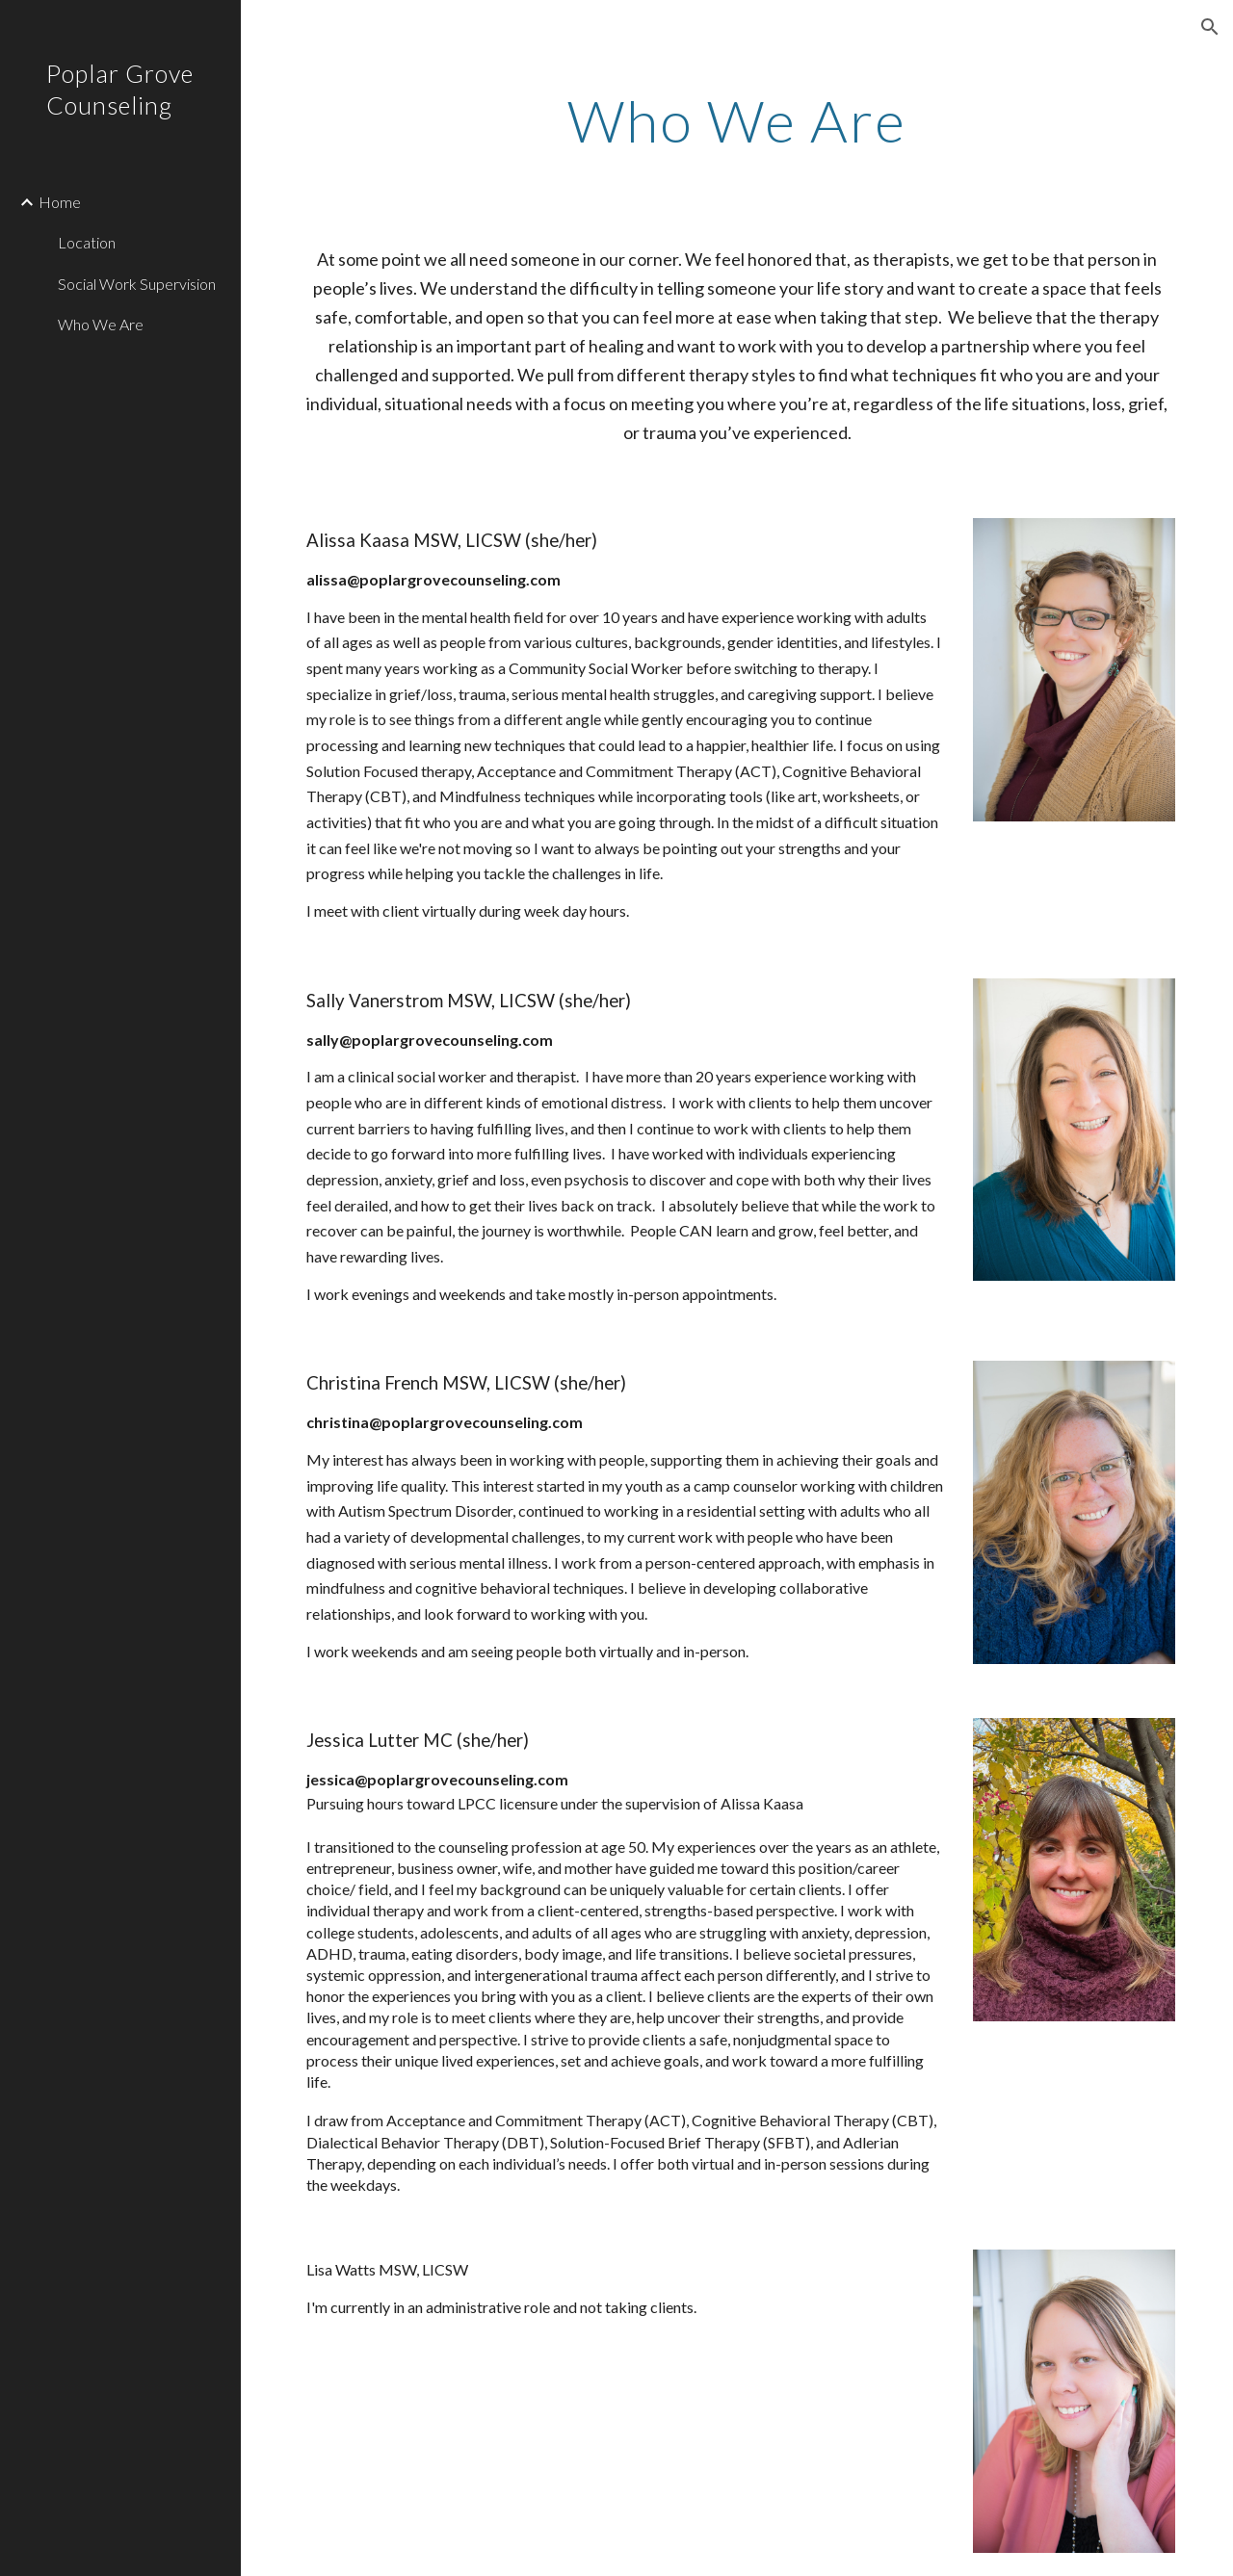 Image resolution: width=1233 pixels, height=2576 pixels. I want to click on Social Work Supervision [link], so click(137, 283).